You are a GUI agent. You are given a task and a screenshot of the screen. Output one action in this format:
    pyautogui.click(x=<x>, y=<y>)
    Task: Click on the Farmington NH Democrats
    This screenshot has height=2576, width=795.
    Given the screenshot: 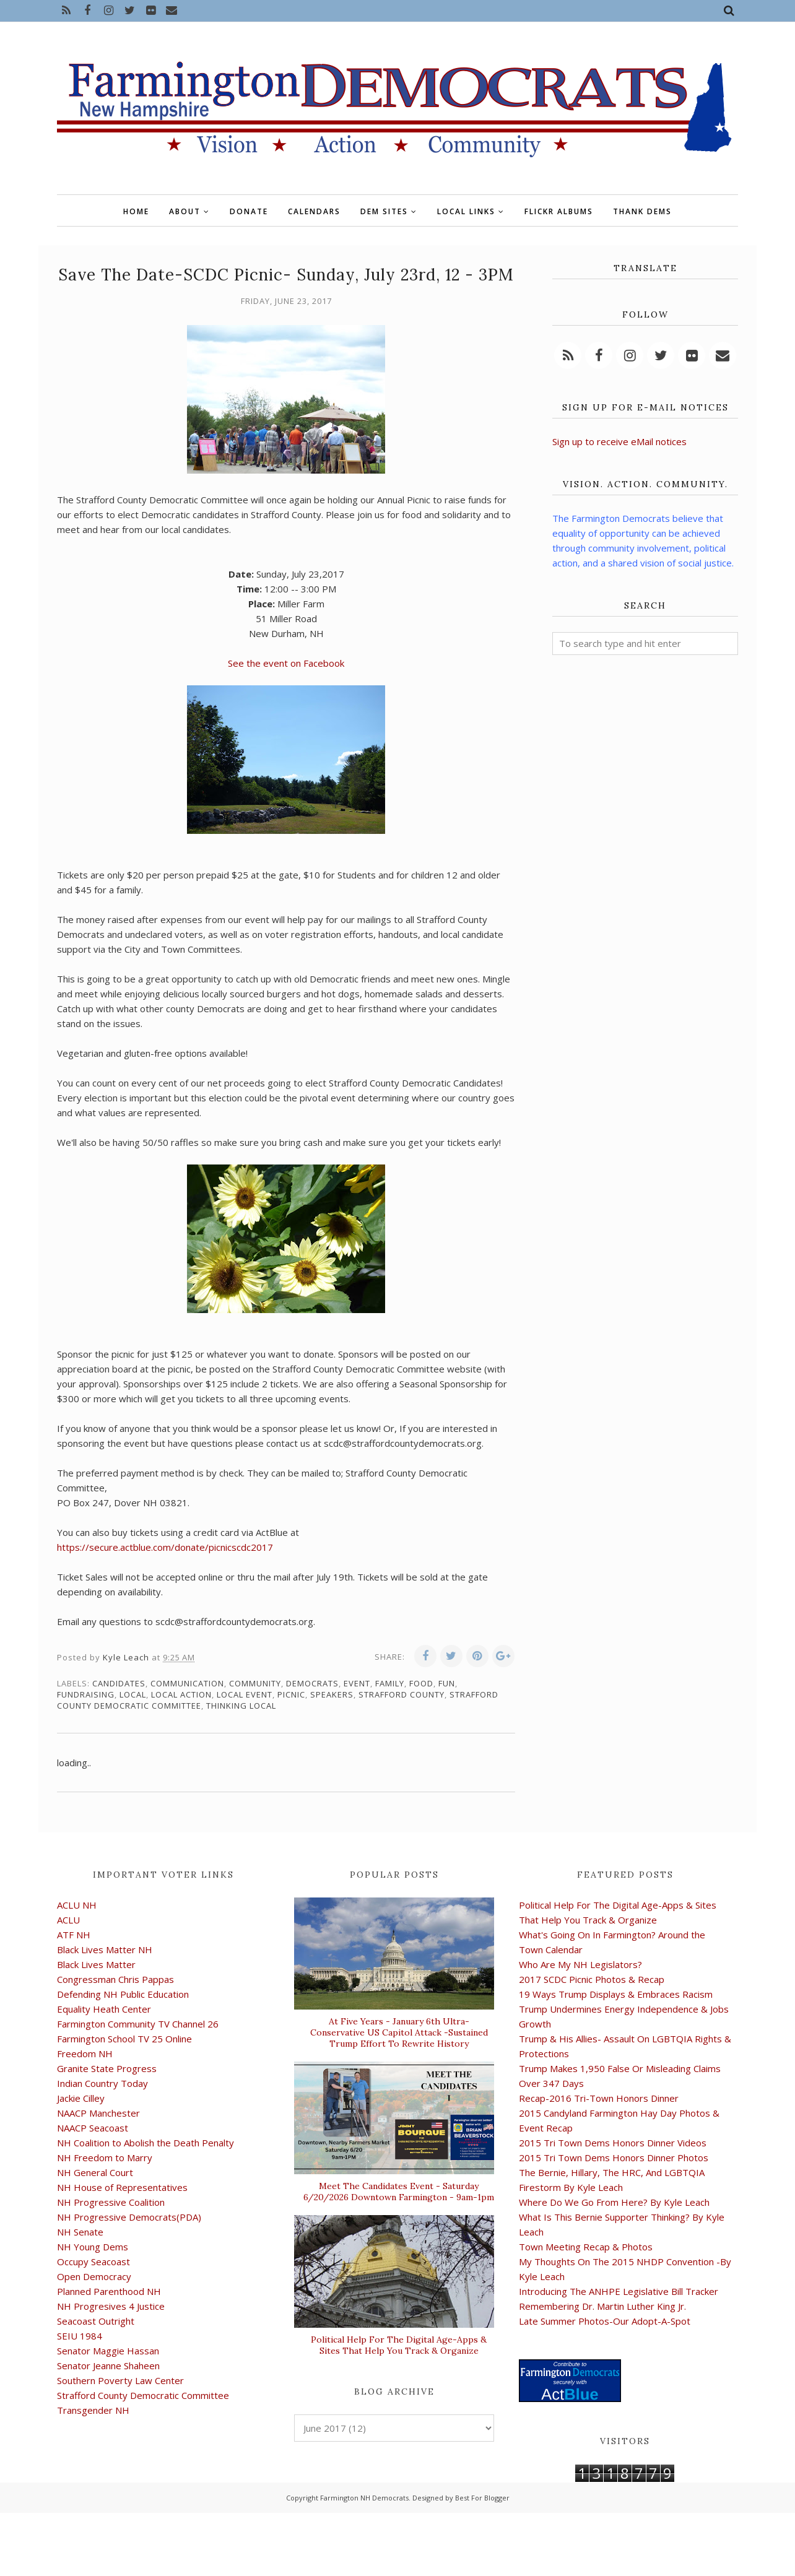 What is the action you would take?
    pyautogui.click(x=364, y=2497)
    